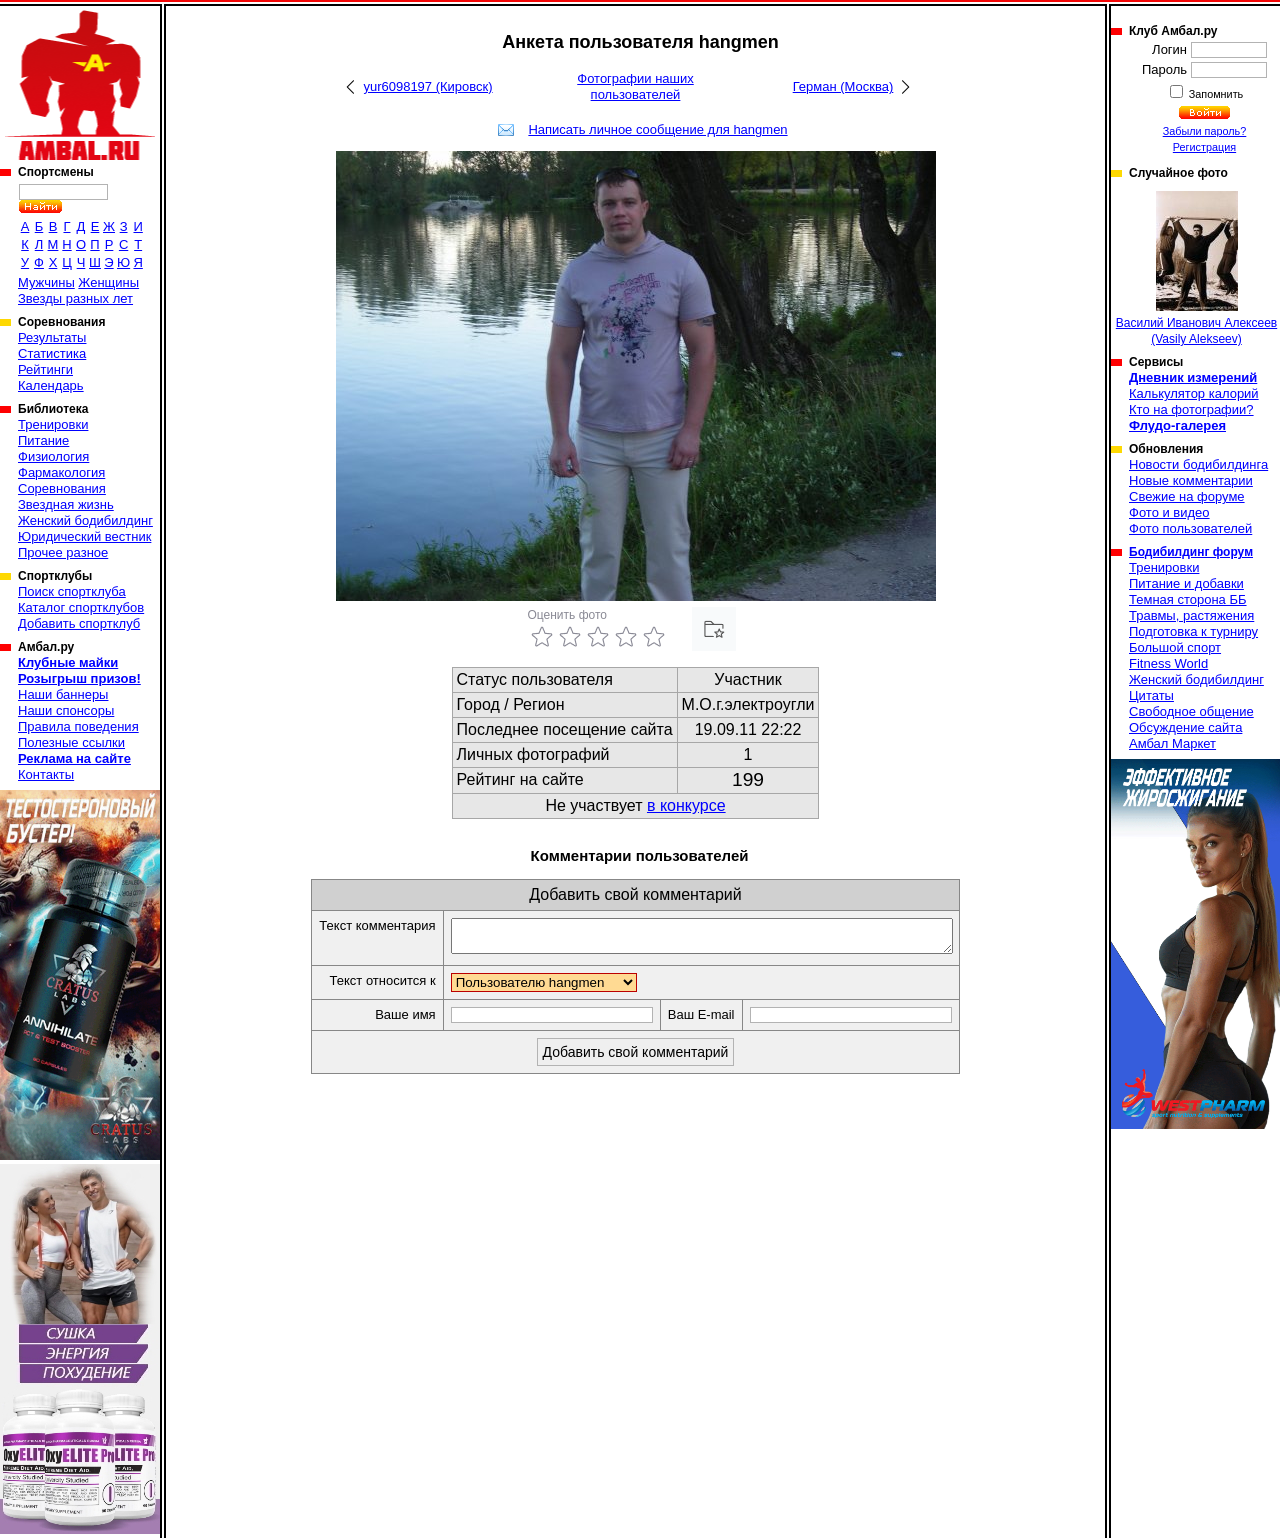 This screenshot has width=1280, height=1538. I want to click on Свежие на форуме, so click(1187, 496).